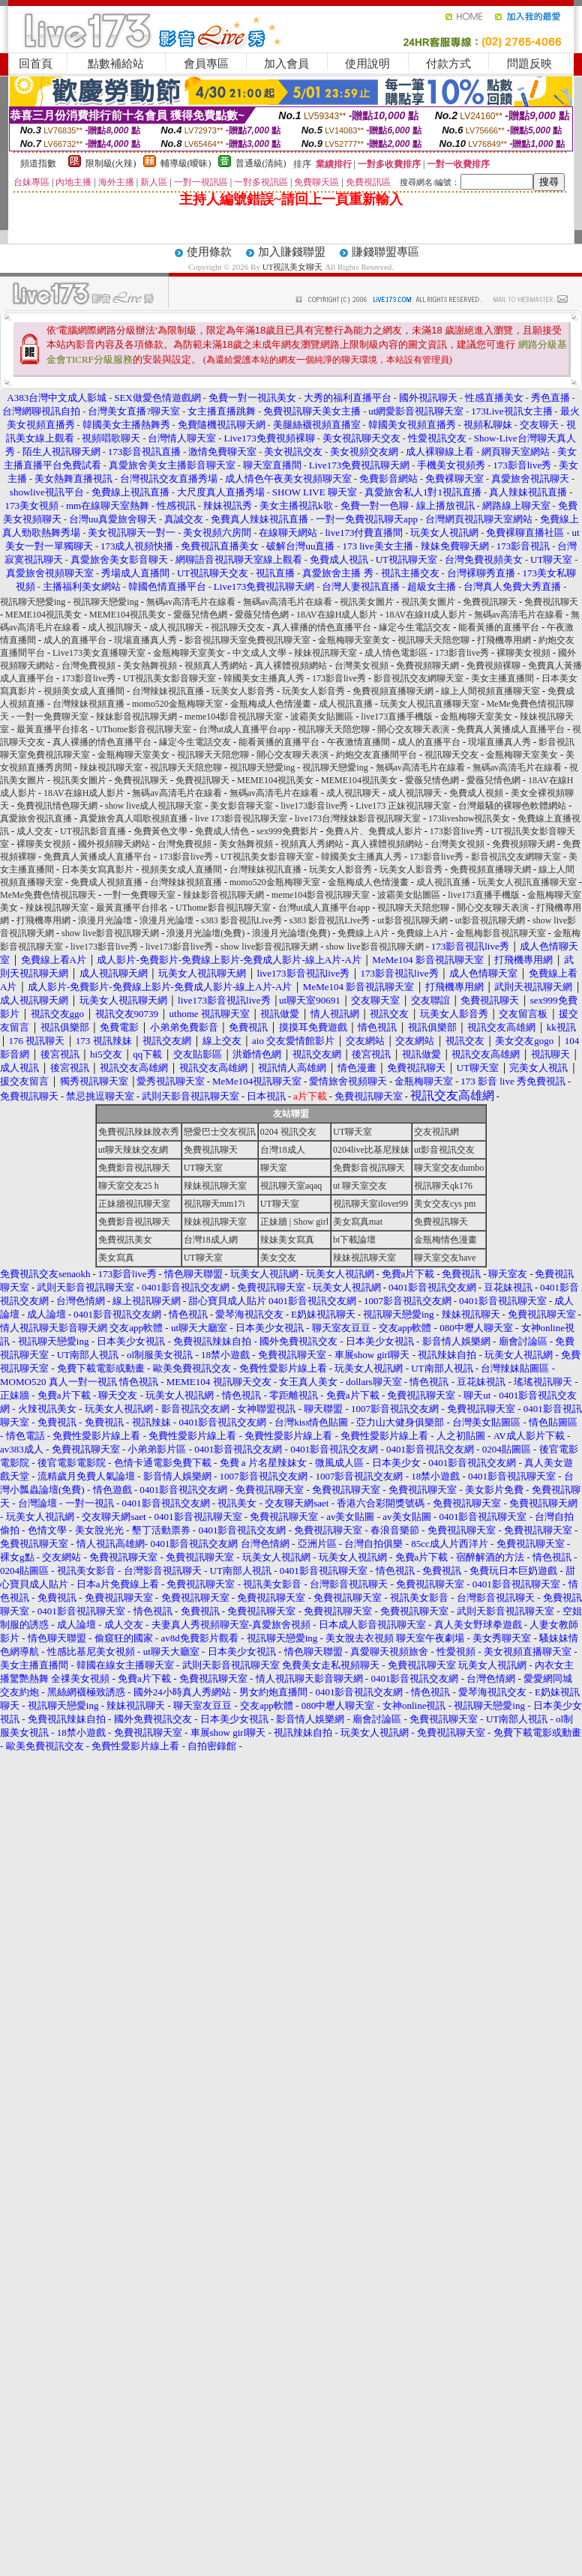 Image resolution: width=582 pixels, height=2576 pixels. I want to click on 能看黃播的直播平台, so click(498, 627).